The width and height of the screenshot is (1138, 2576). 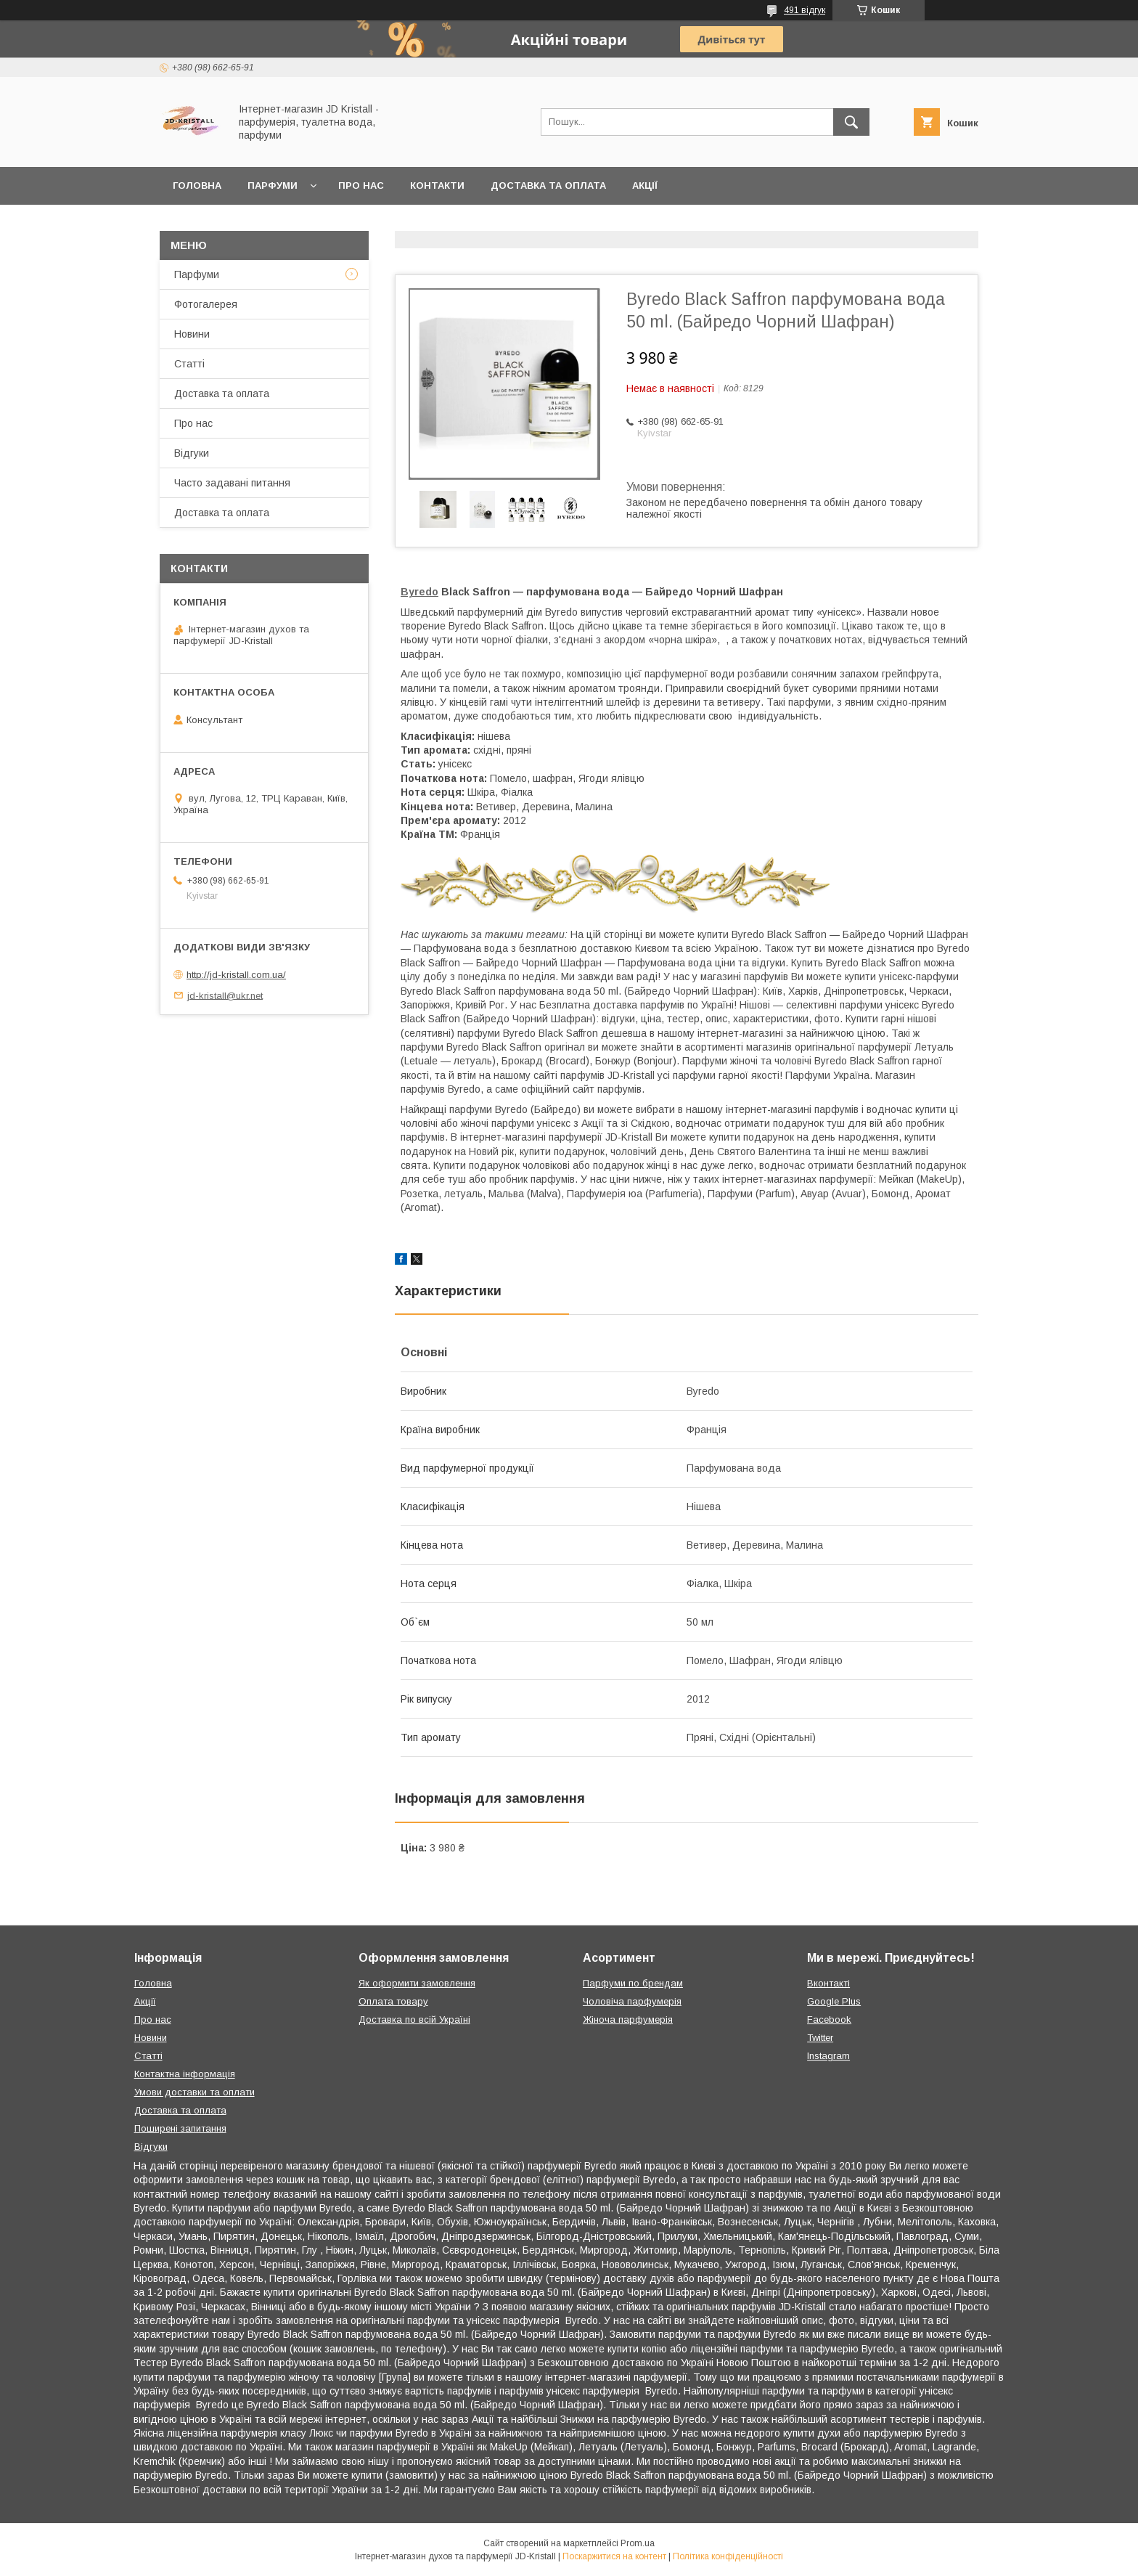 What do you see at coordinates (180, 2128) in the screenshot?
I see `Поширені запитання` at bounding box center [180, 2128].